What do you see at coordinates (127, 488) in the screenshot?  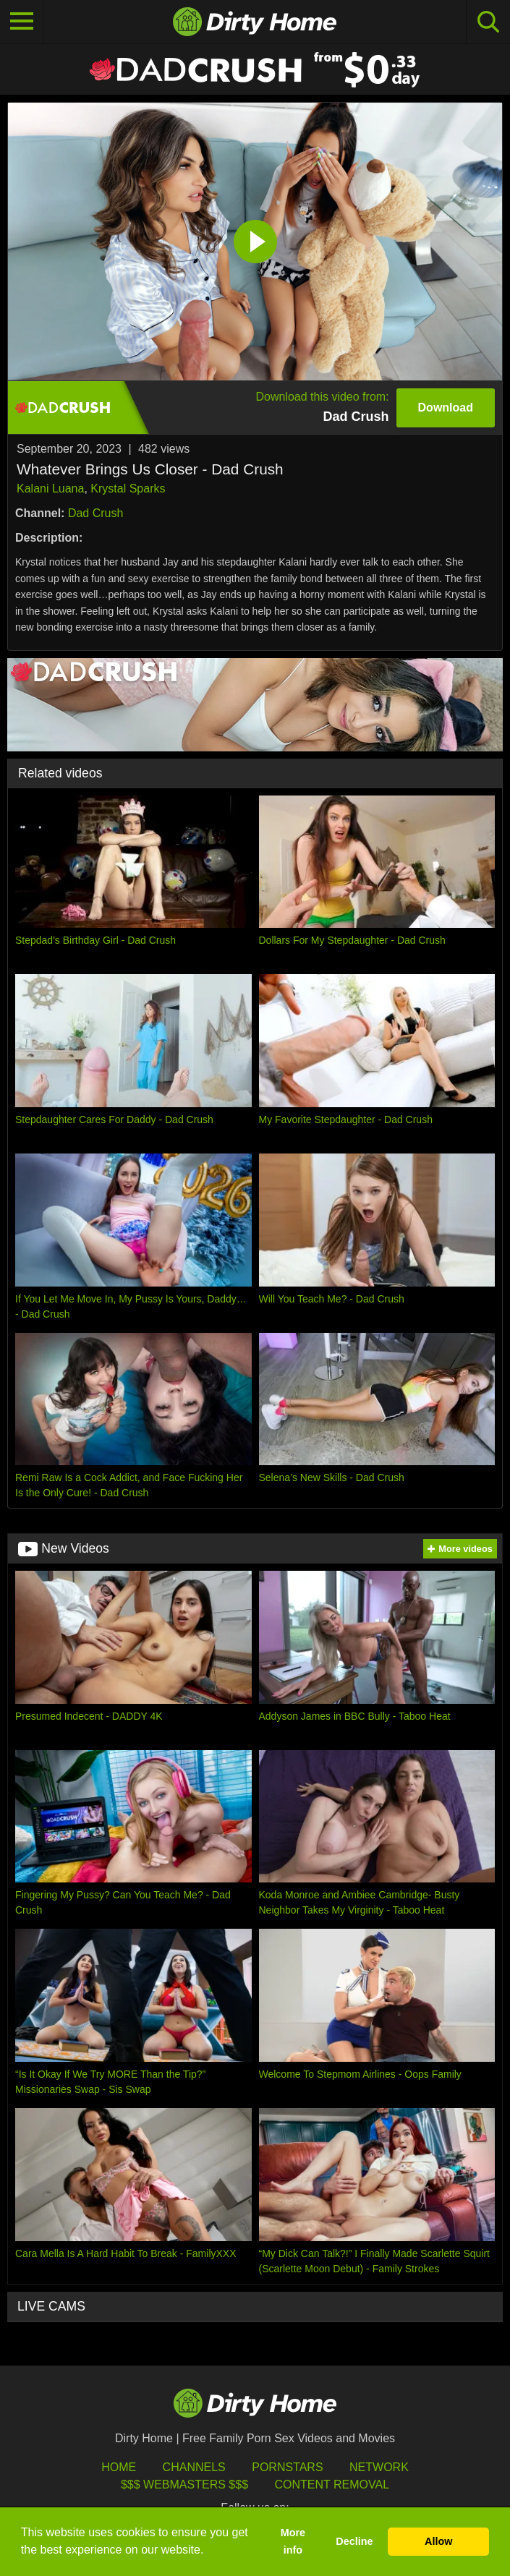 I see `Krystal Sparks` at bounding box center [127, 488].